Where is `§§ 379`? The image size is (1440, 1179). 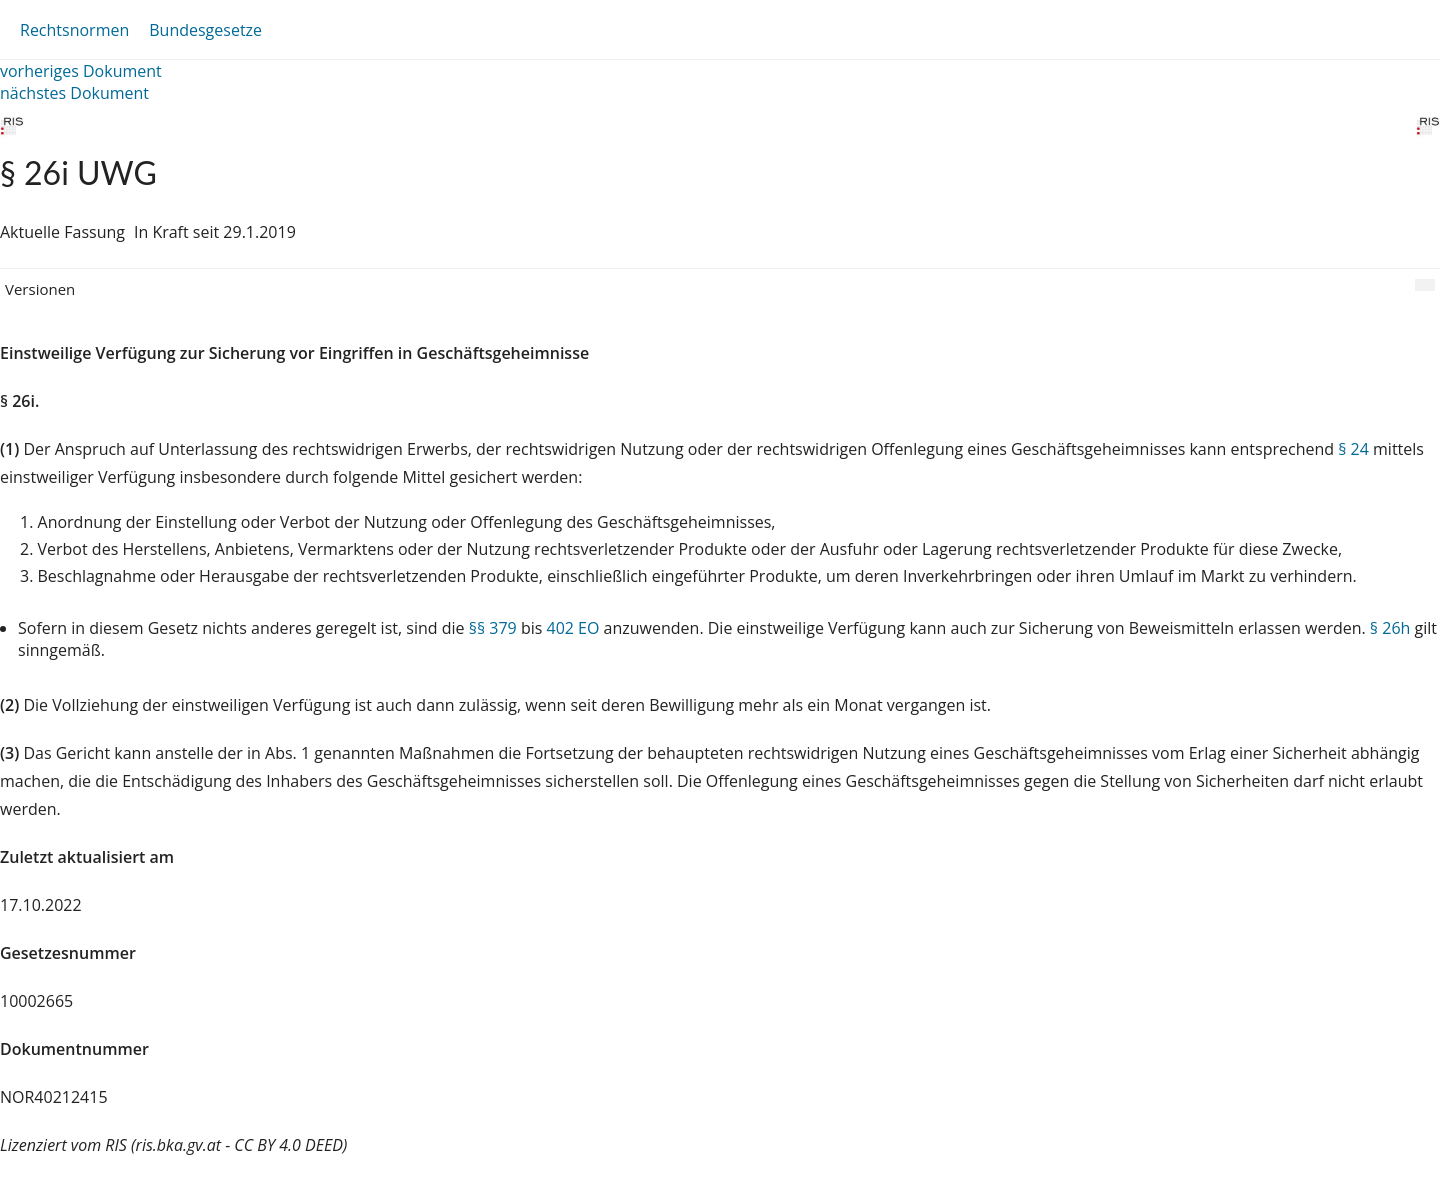 §§ 379 is located at coordinates (493, 628).